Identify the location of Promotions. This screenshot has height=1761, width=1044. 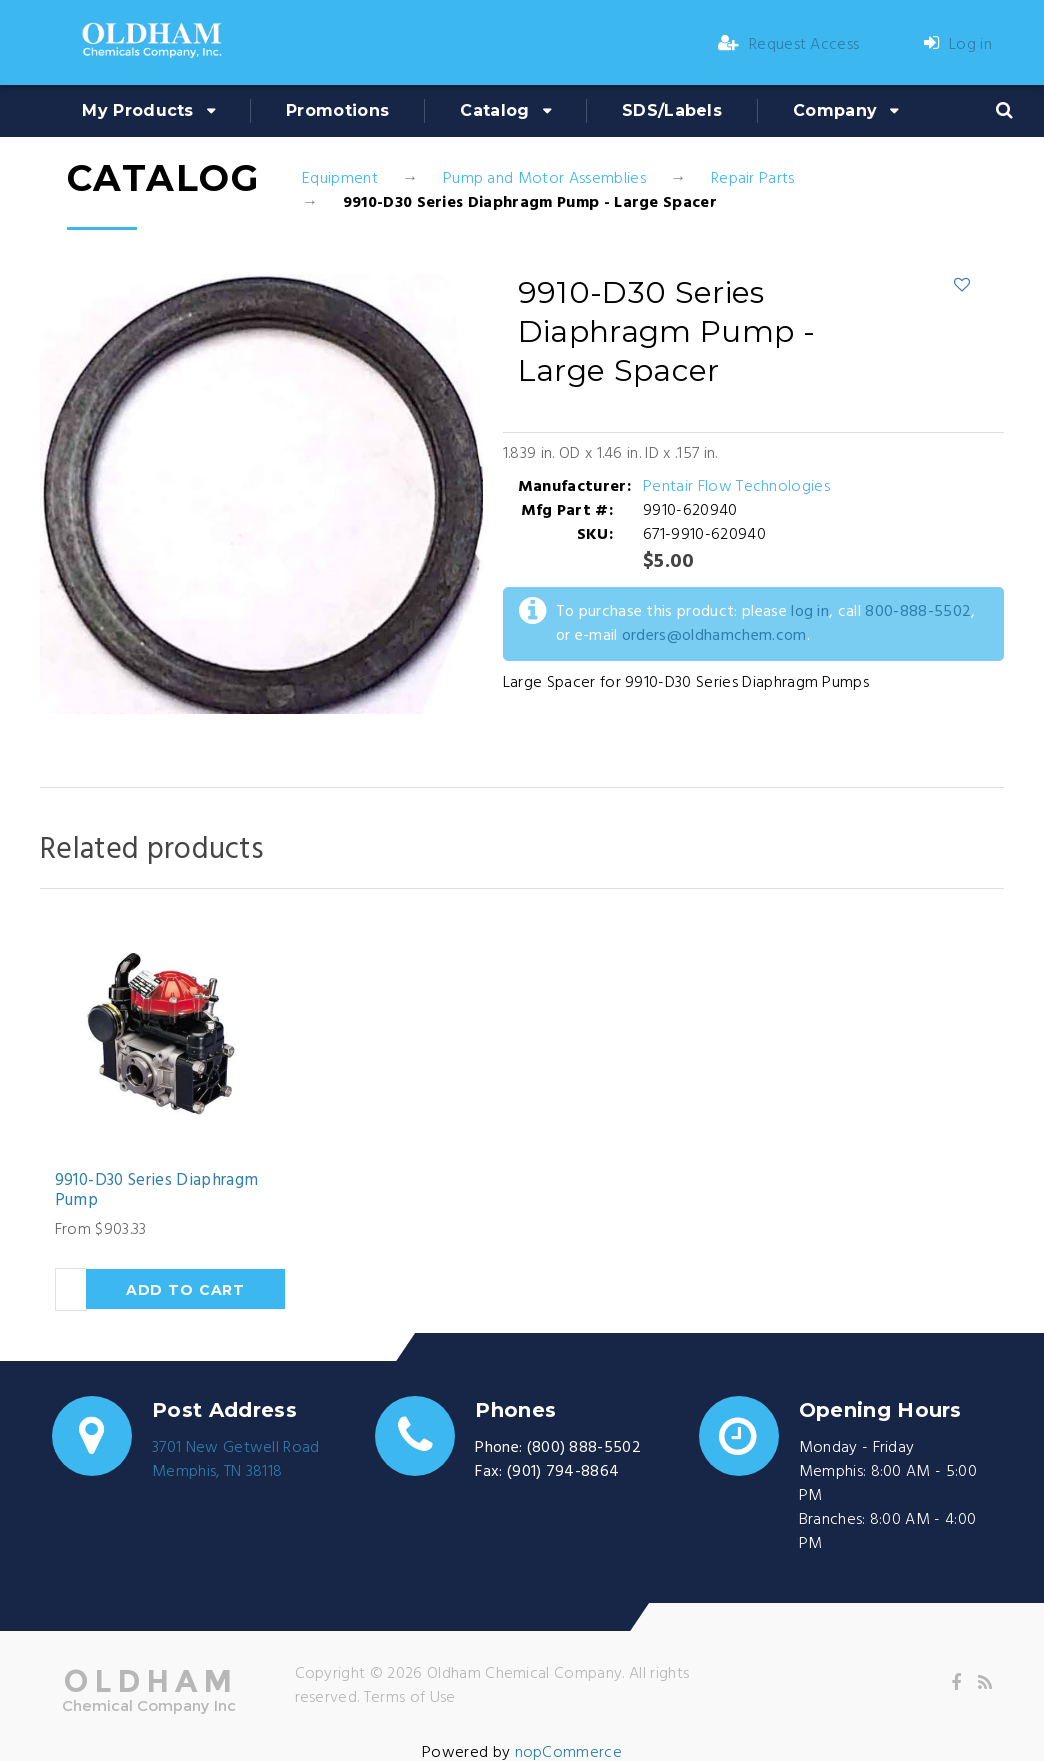
(337, 110).